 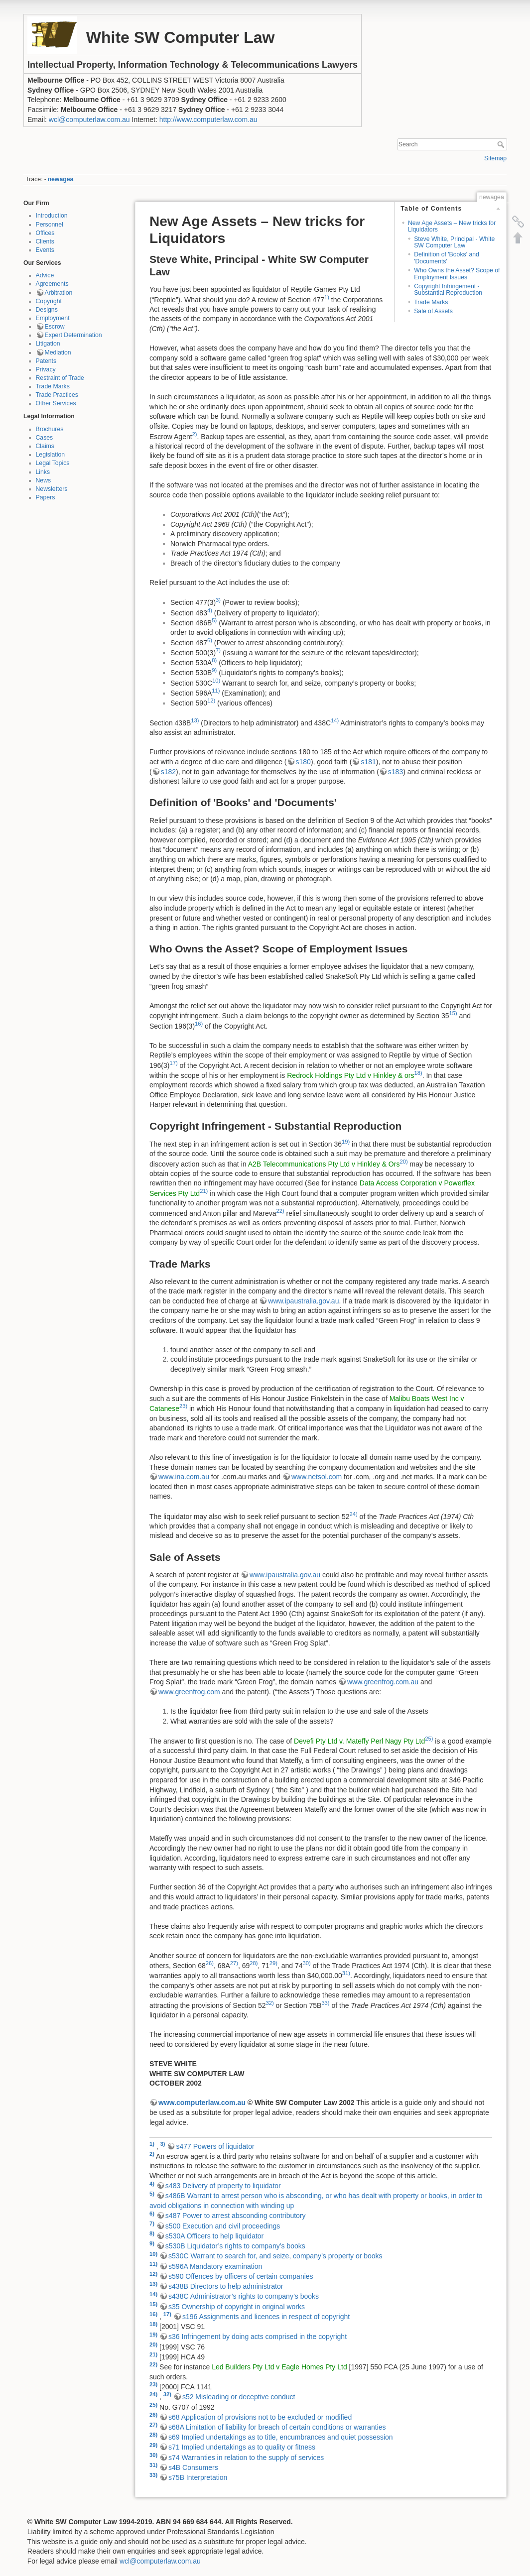 What do you see at coordinates (346, 1973) in the screenshot?
I see `31)` at bounding box center [346, 1973].